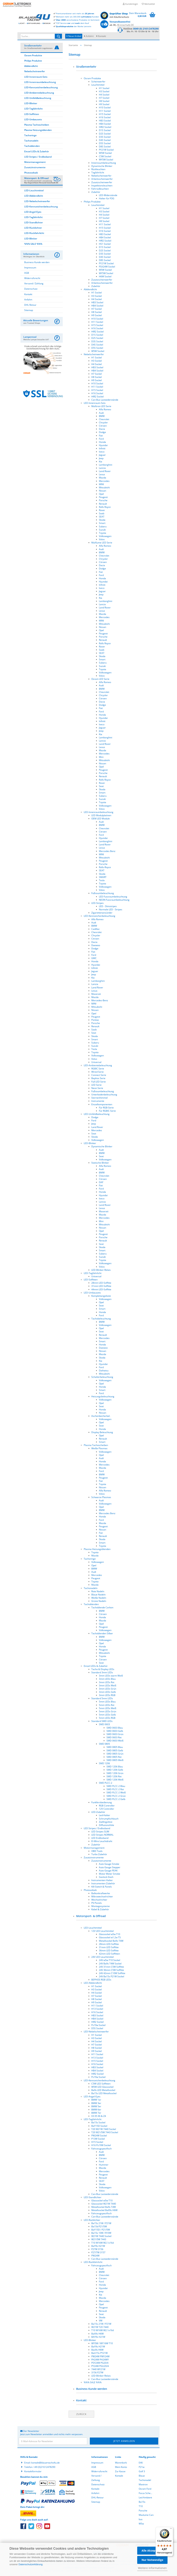  Describe the element at coordinates (108, 1871) in the screenshot. I see `Auto Gauge PEAK` at that location.